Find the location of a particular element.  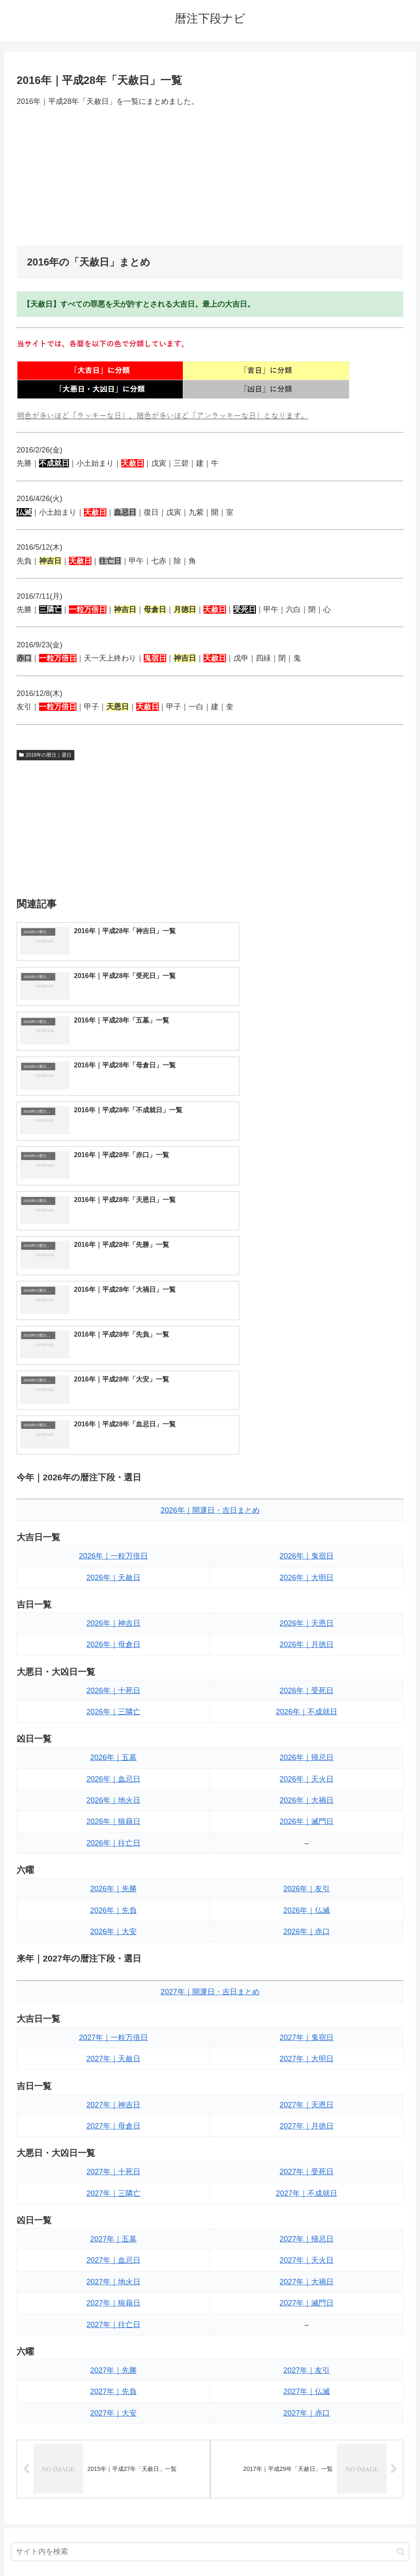

2027年｜不成就日 is located at coordinates (306, 1924).